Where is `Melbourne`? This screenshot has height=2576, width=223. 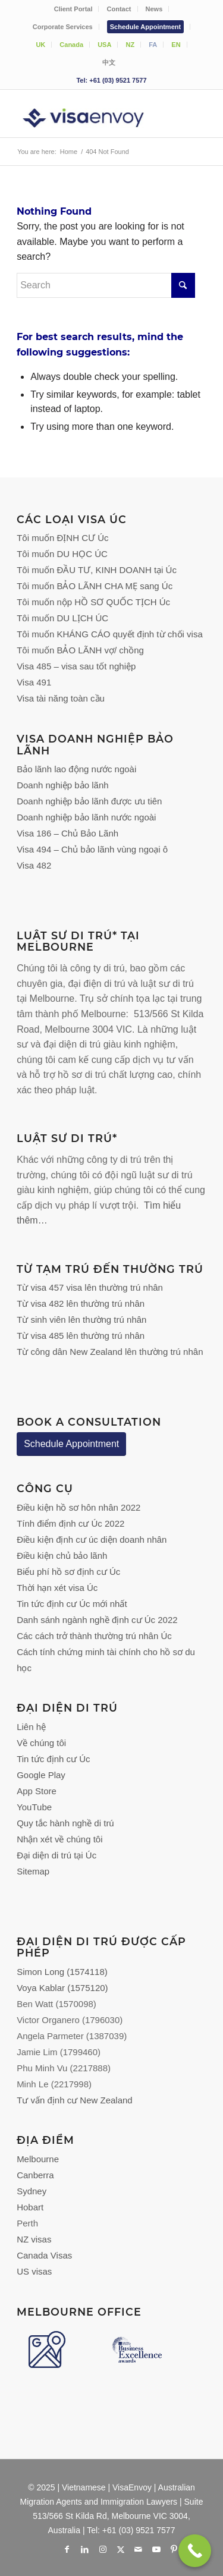 Melbourne is located at coordinates (38, 2159).